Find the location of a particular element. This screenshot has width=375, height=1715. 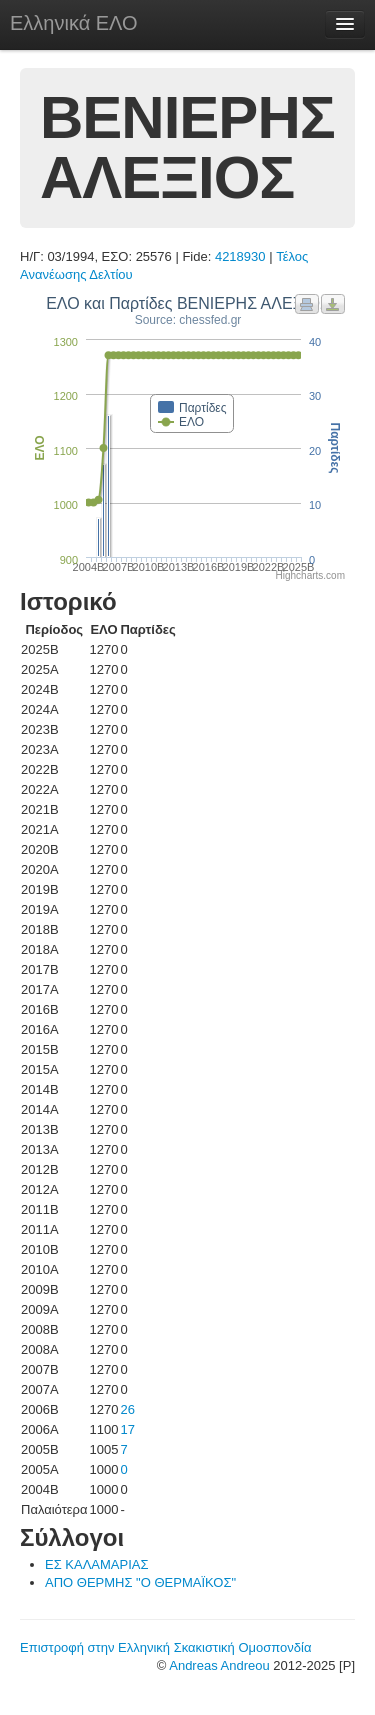

Επιστροφή στην Ελληνική Σκακιστική Ομοσπονδία is located at coordinates (165, 1647).